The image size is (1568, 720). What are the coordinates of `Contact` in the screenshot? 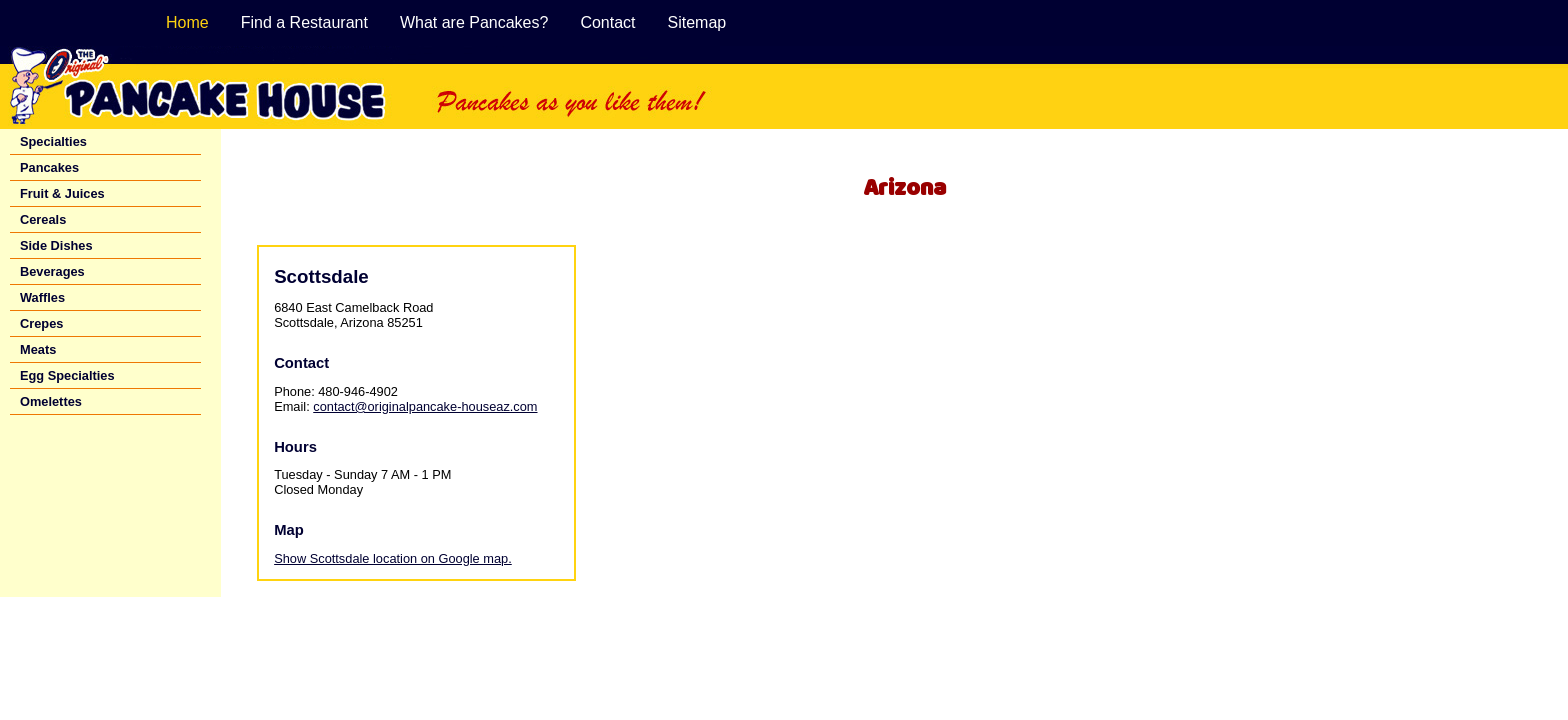 It's located at (607, 22).